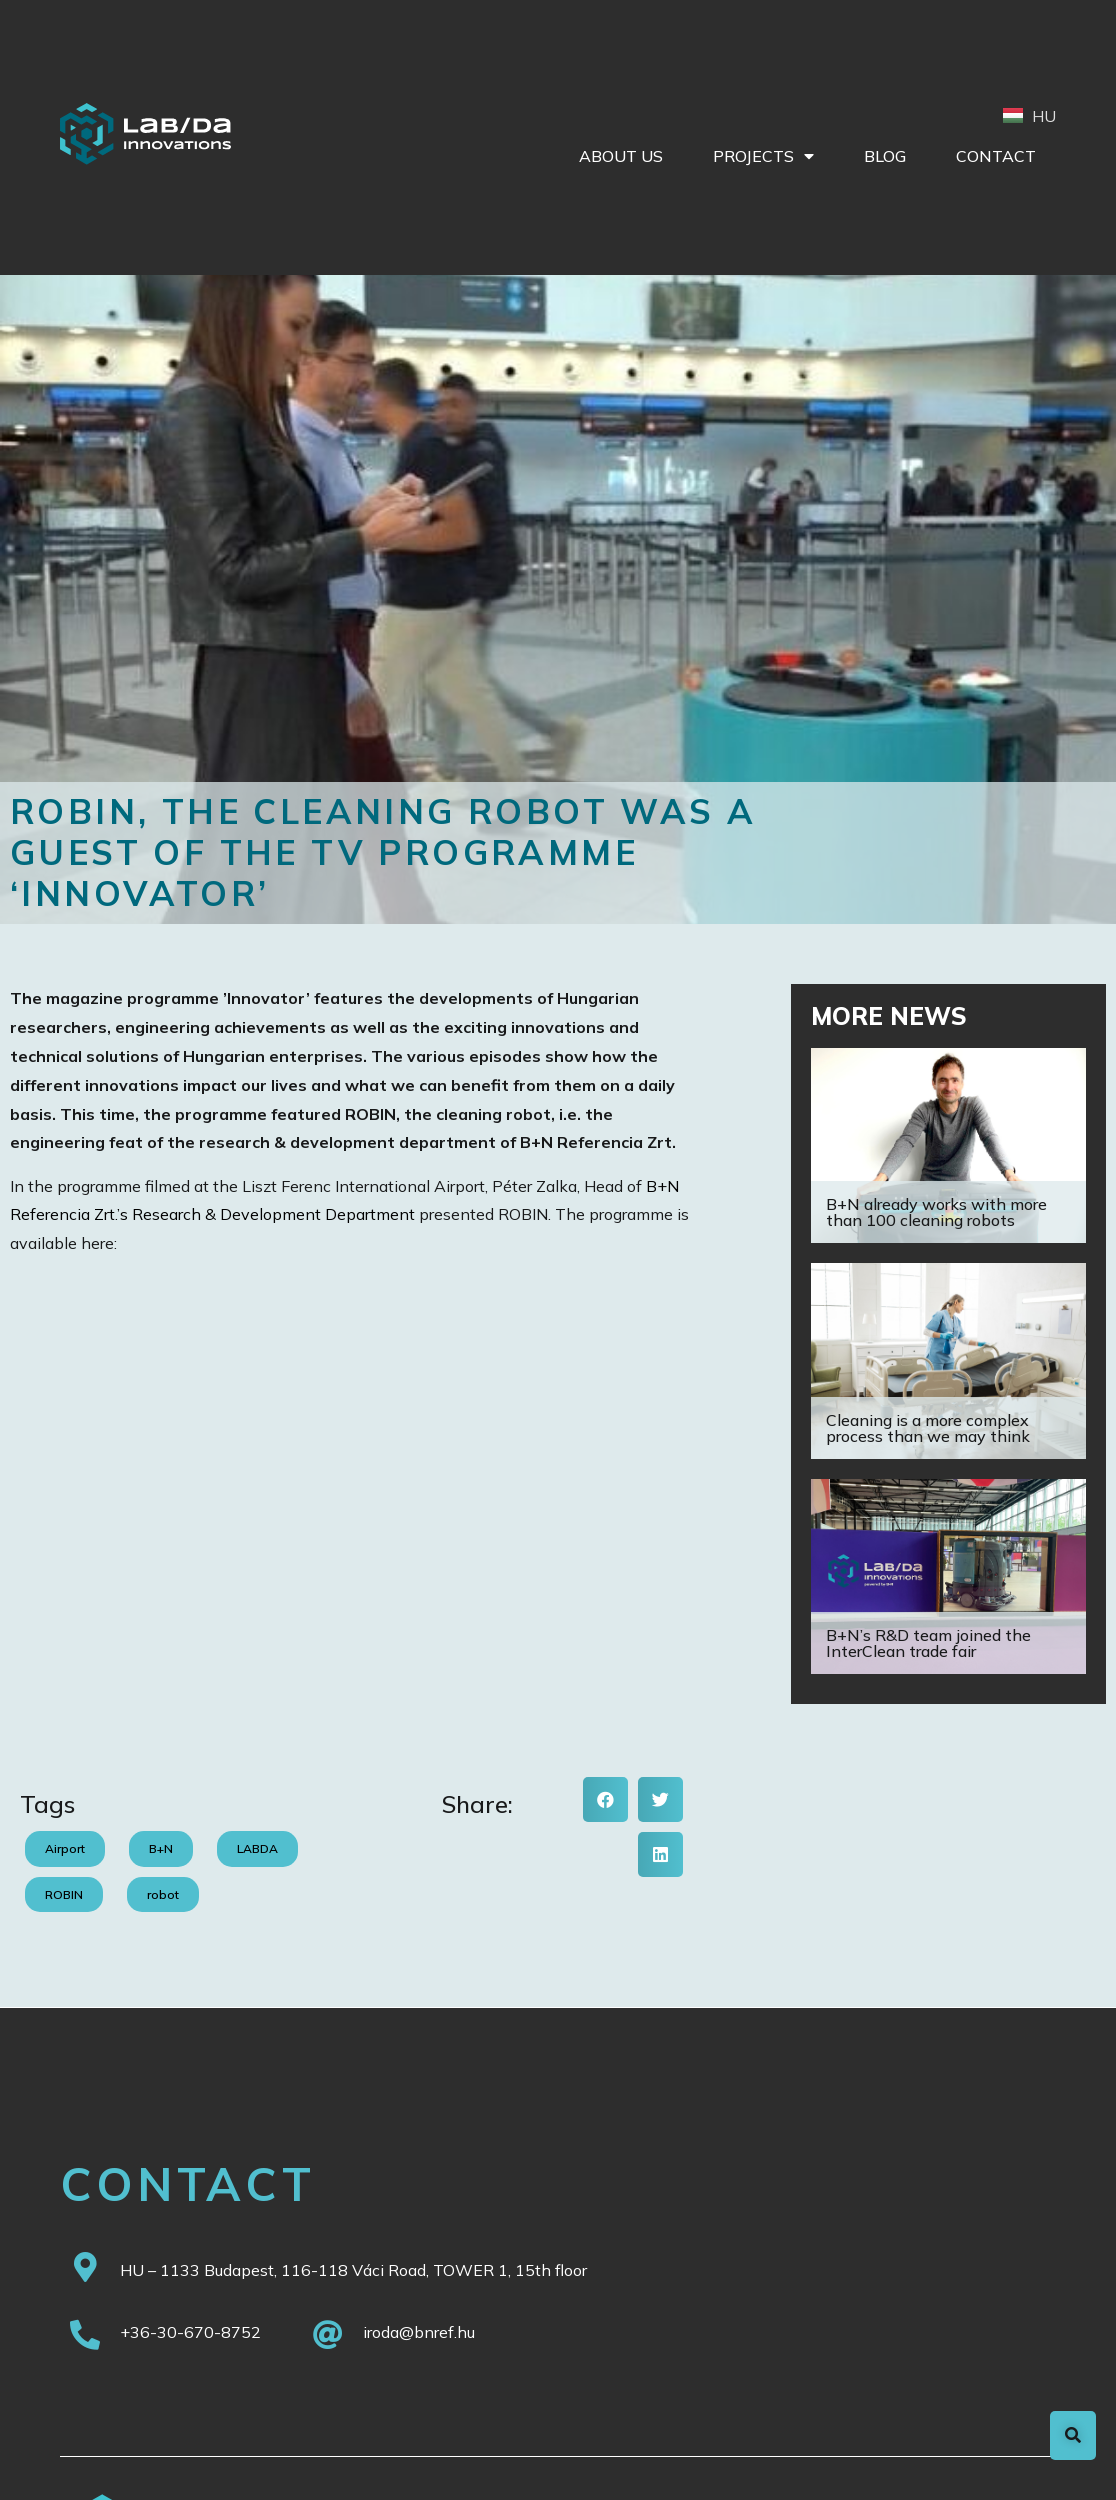 This screenshot has width=1116, height=2500. Describe the element at coordinates (64, 1894) in the screenshot. I see `ROBIN` at that location.